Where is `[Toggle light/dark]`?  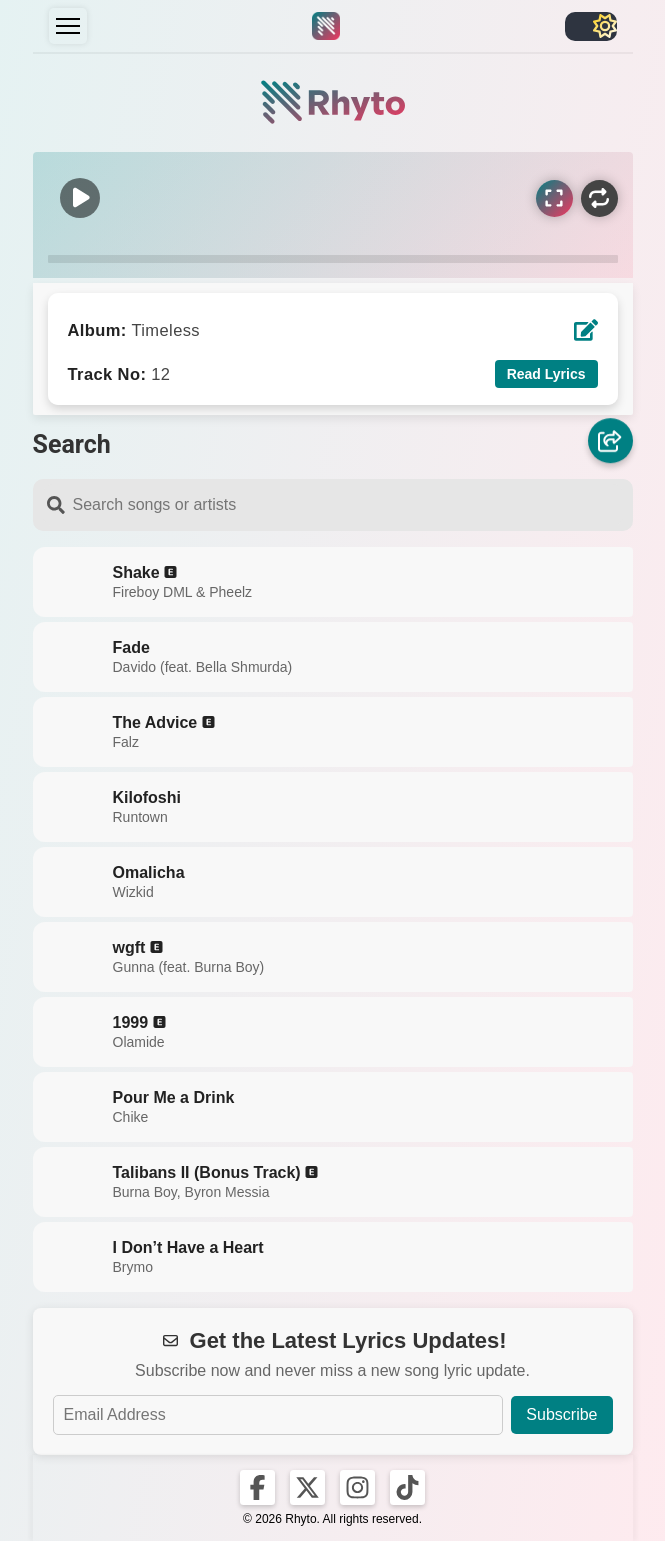
[Toggle light/dark] is located at coordinates (591, 26).